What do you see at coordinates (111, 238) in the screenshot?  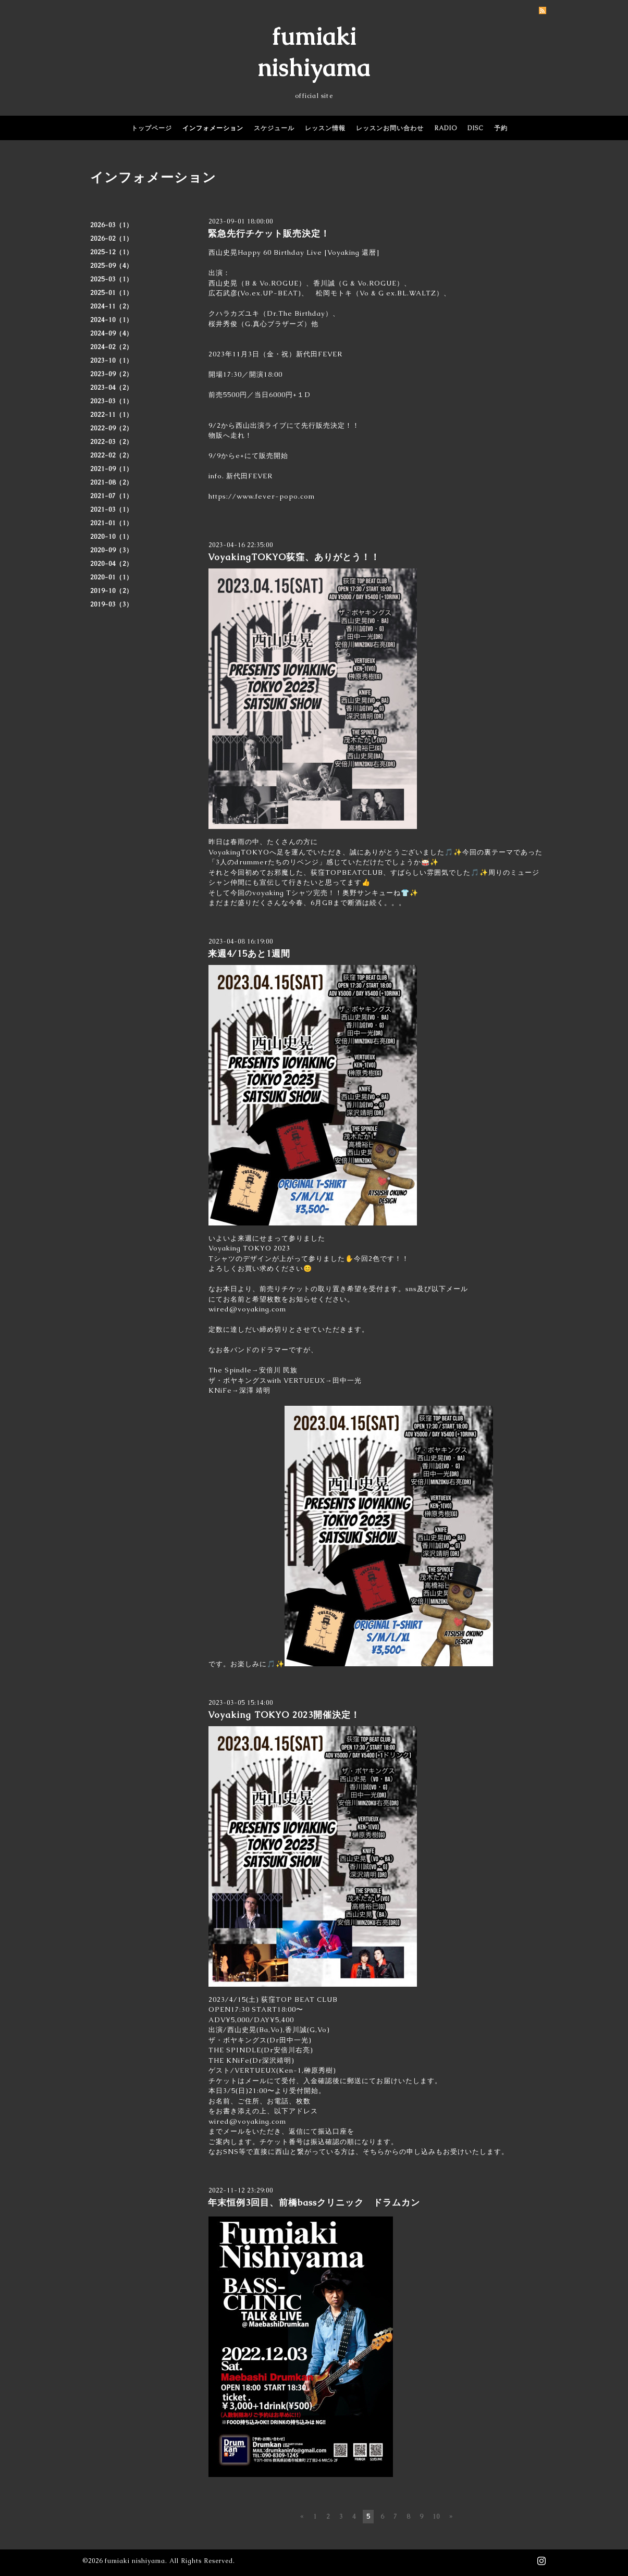 I see `2026-02（1）` at bounding box center [111, 238].